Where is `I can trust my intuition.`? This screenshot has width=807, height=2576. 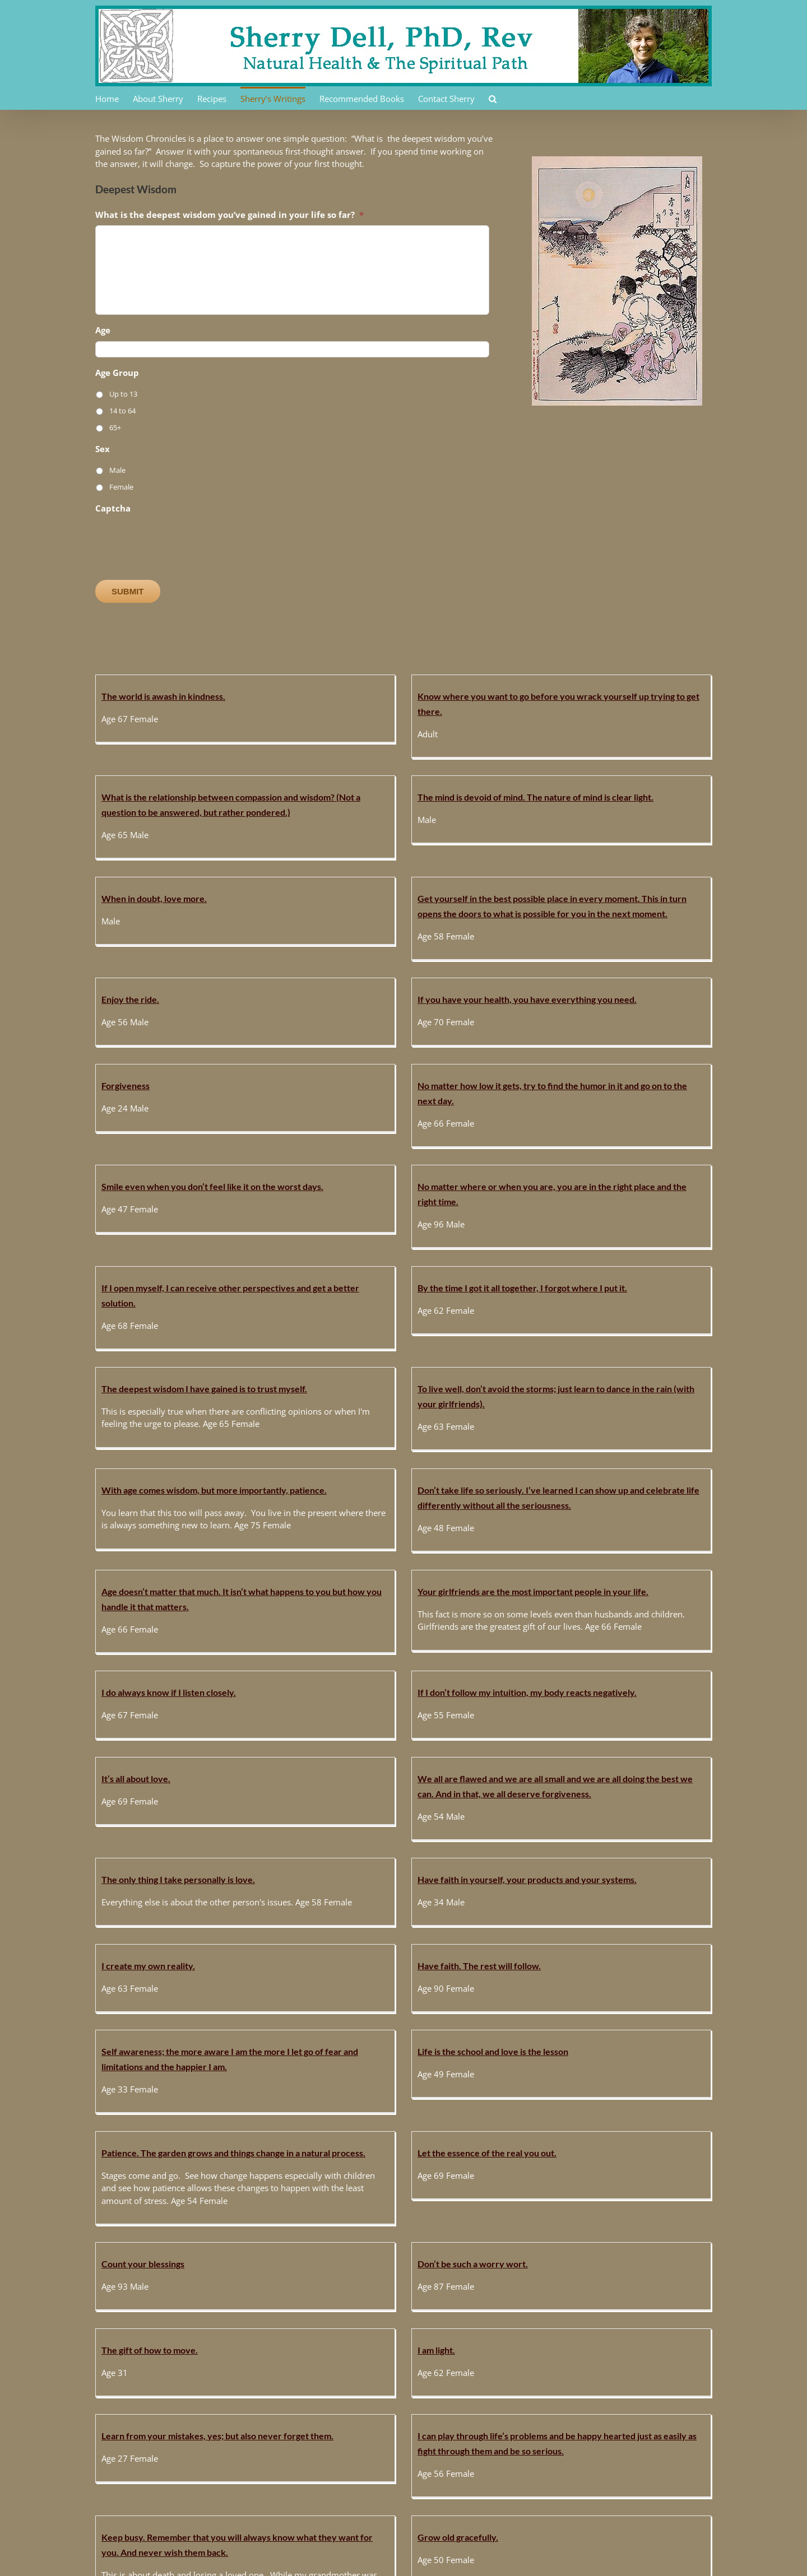 I can trust my intuition. is located at coordinates (309, 2114).